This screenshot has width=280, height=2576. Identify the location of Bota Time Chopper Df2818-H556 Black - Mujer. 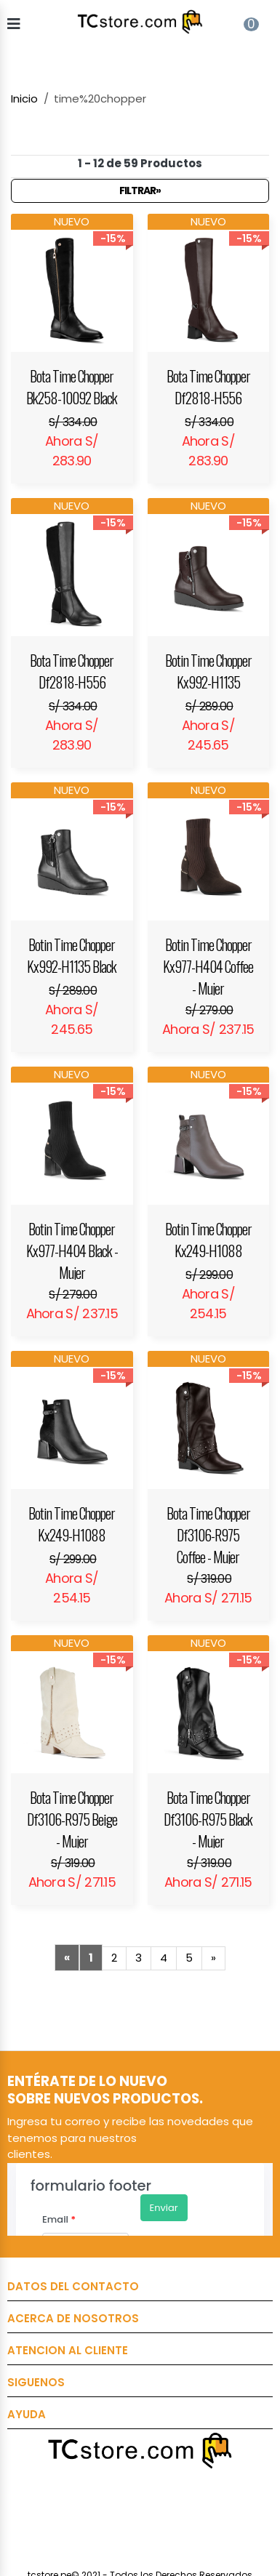
(71, 671).